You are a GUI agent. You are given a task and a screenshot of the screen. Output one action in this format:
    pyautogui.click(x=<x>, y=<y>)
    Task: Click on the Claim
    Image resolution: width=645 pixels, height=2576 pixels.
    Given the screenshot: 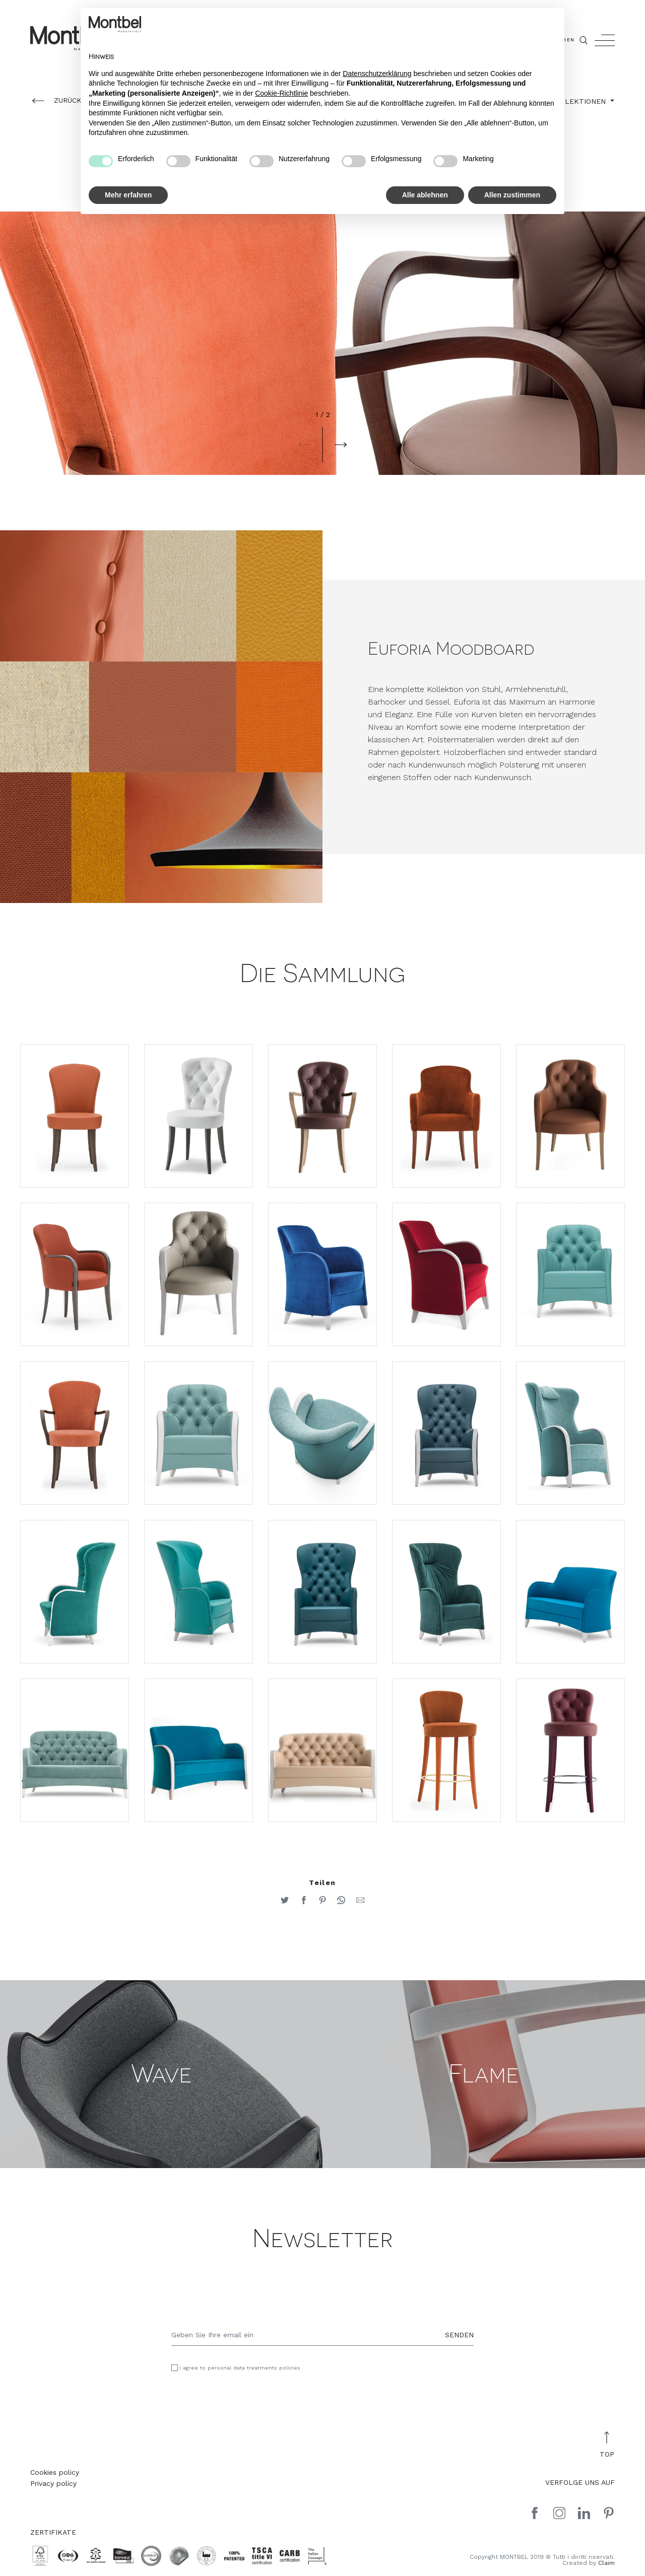 What is the action you would take?
    pyautogui.click(x=606, y=2562)
    